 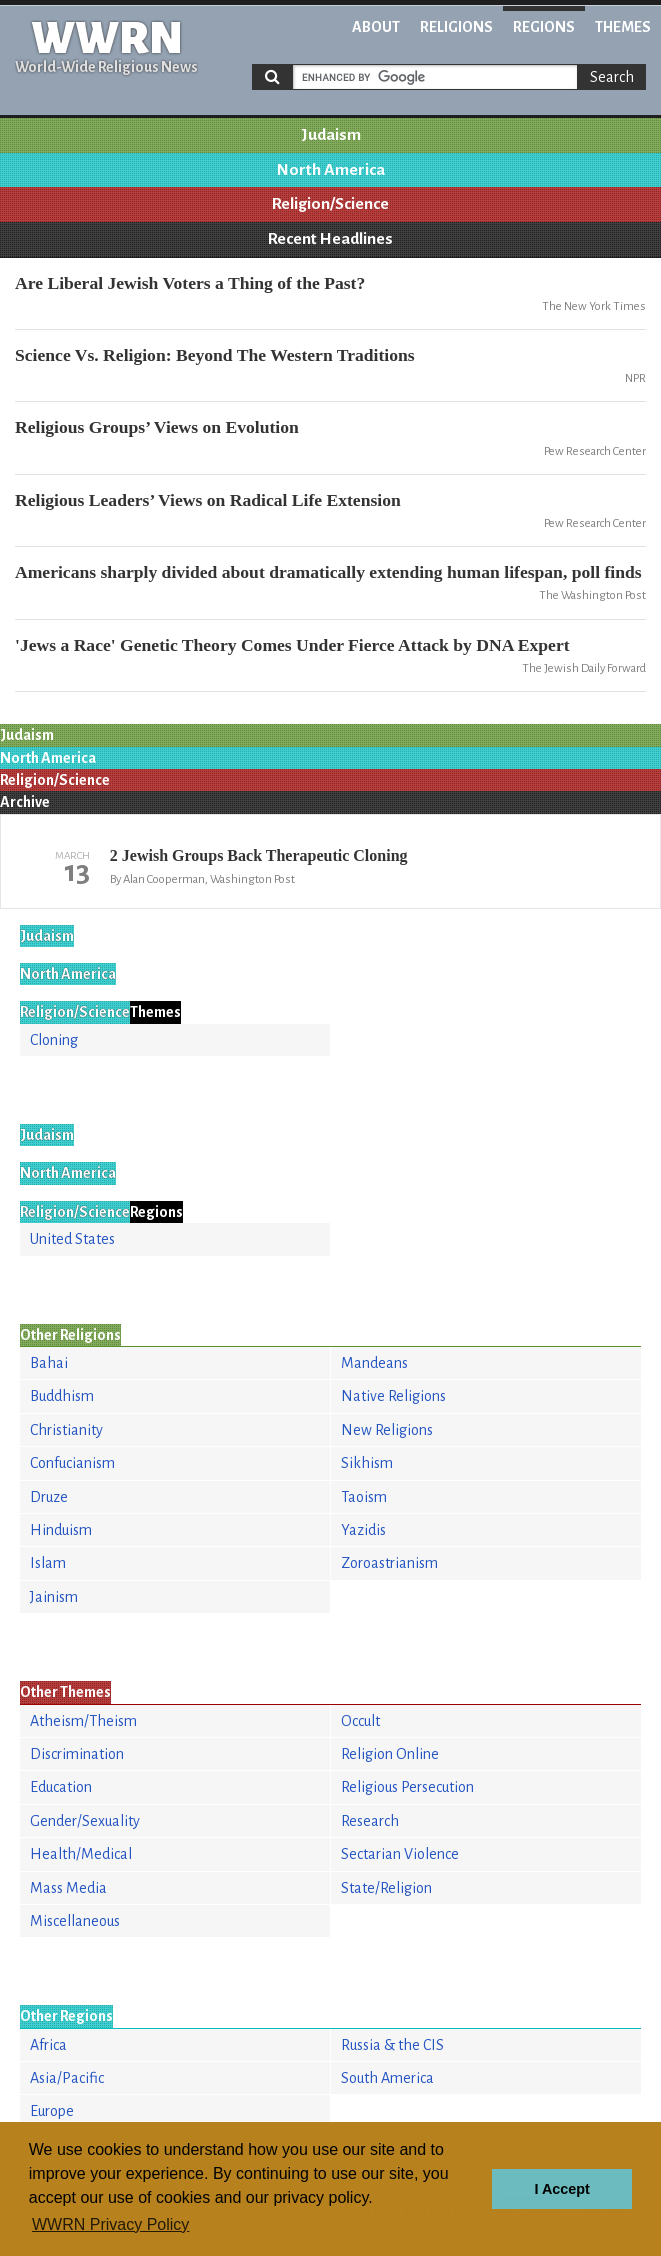 What do you see at coordinates (387, 1430) in the screenshot?
I see `New Religions` at bounding box center [387, 1430].